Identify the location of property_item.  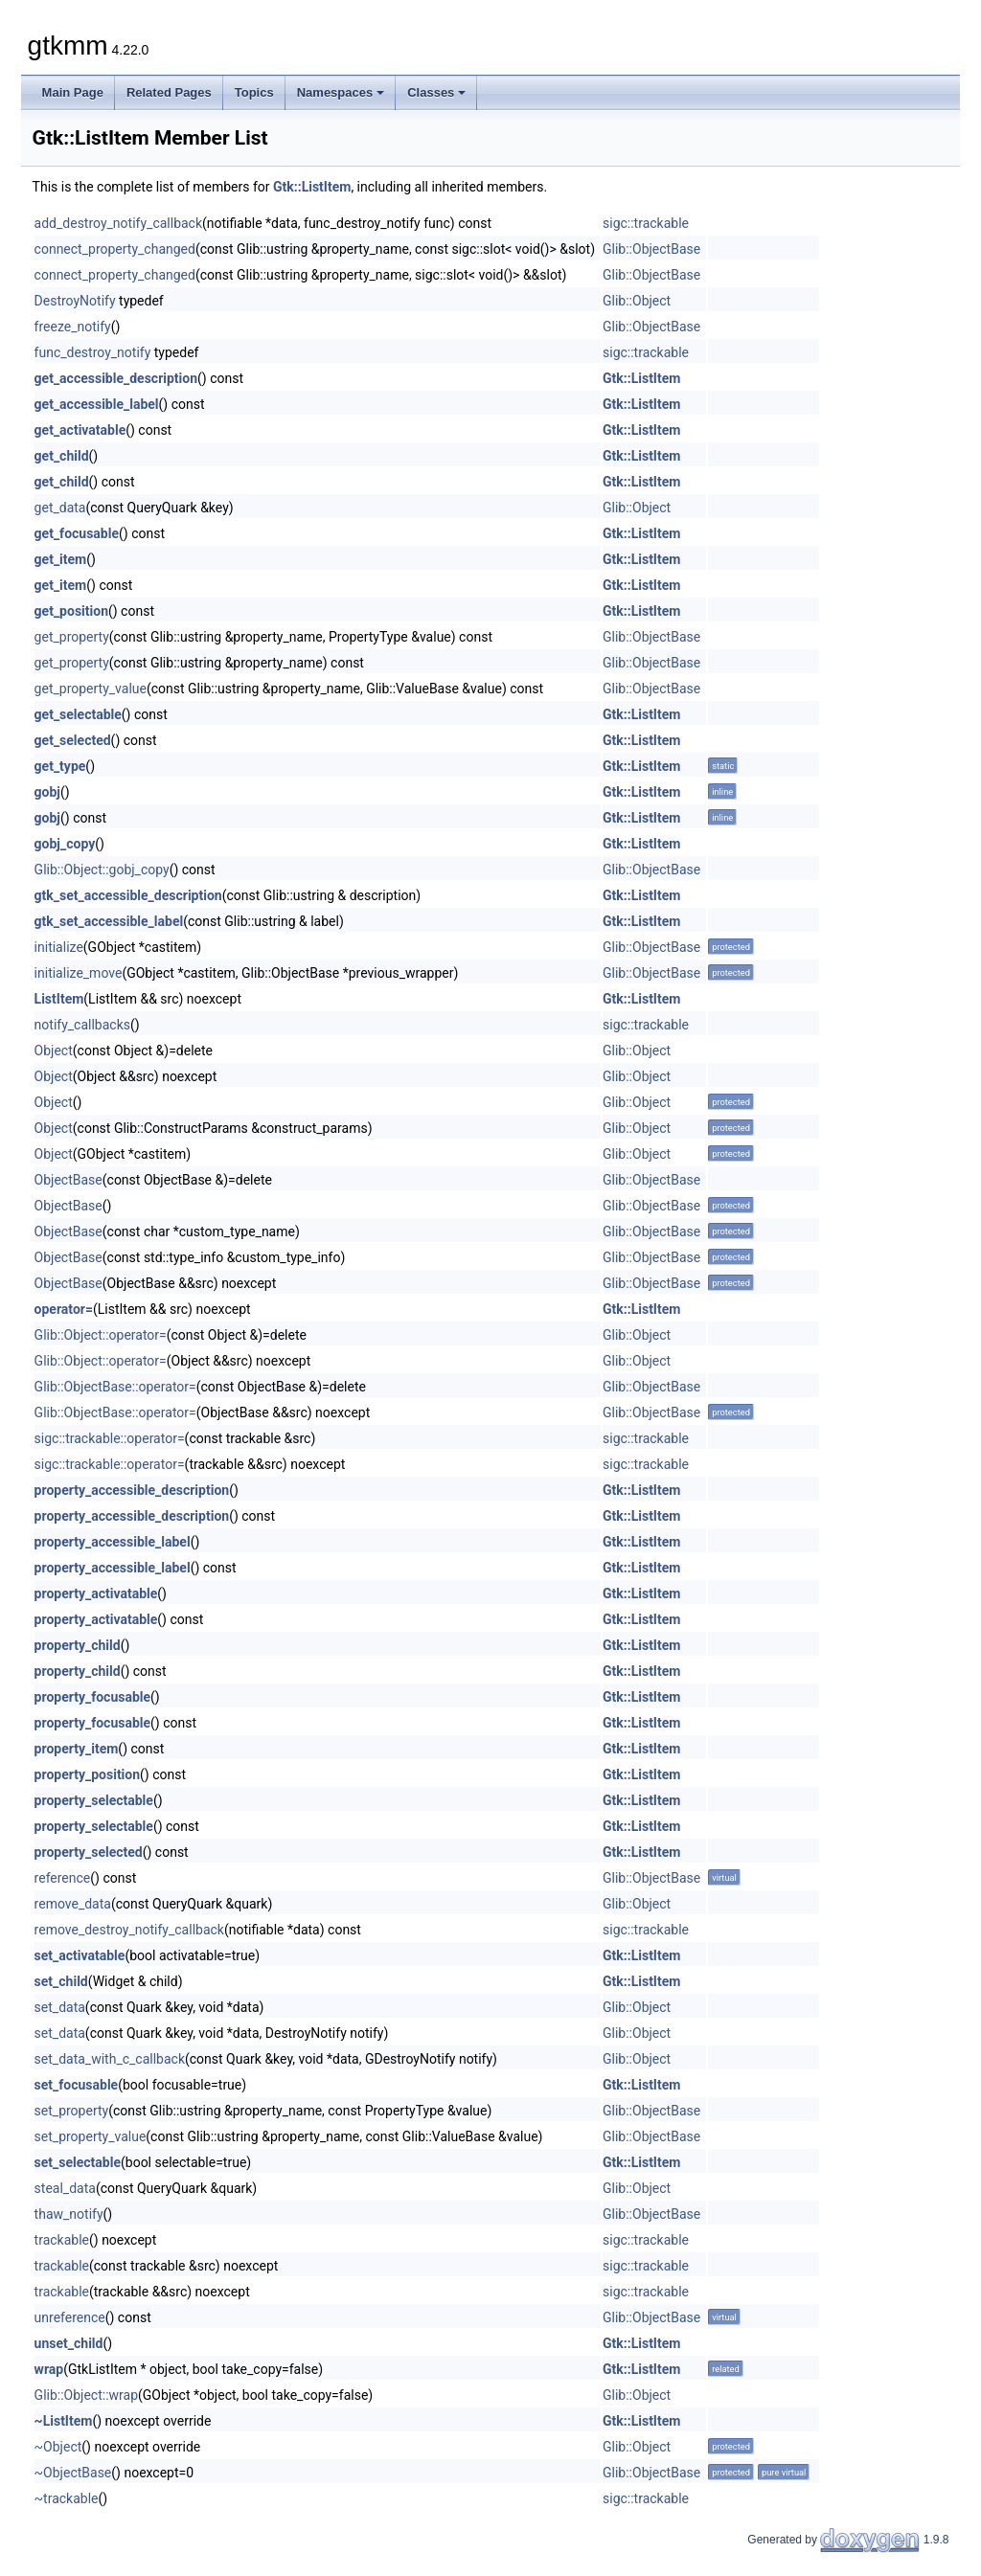
(76, 1748).